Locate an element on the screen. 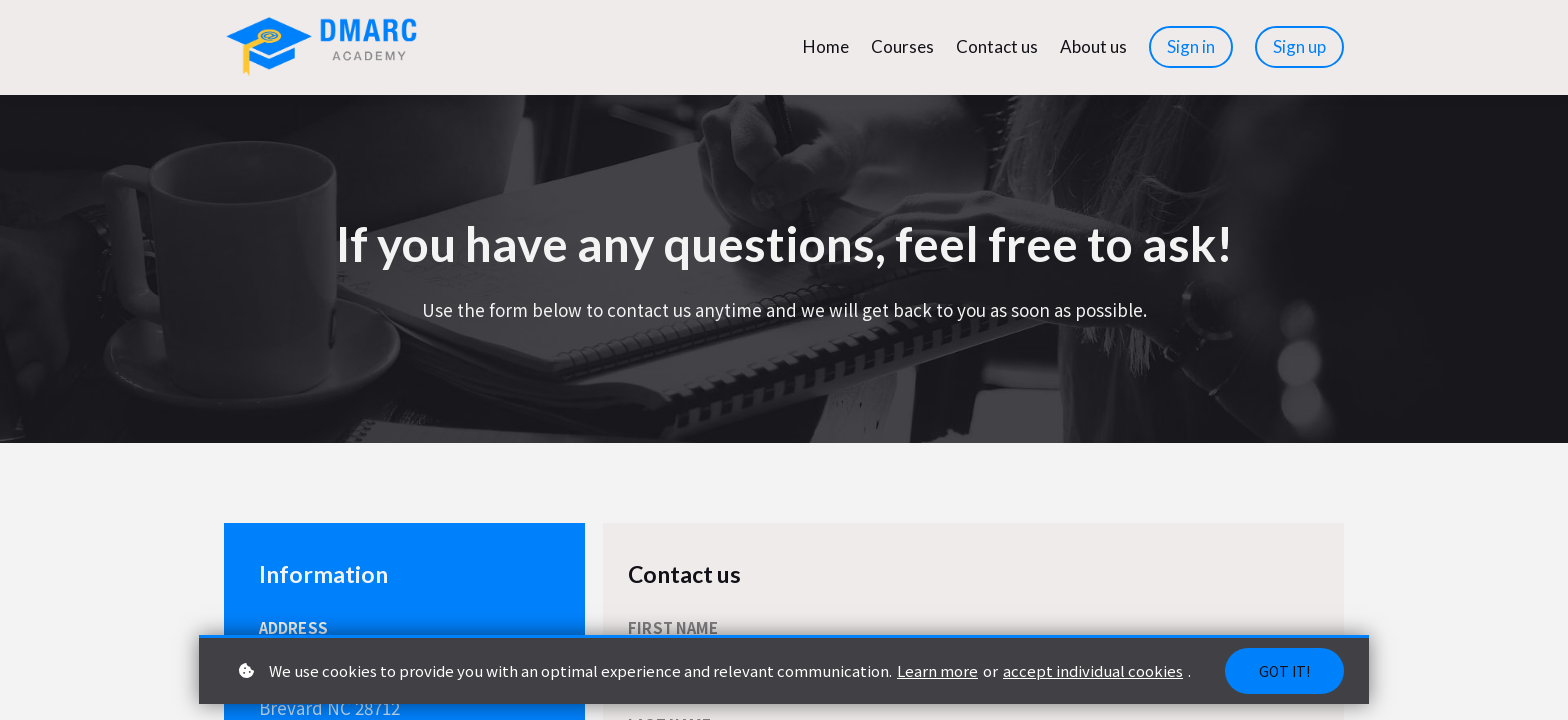 The image size is (1568, 720). Learn more is located at coordinates (937, 670).